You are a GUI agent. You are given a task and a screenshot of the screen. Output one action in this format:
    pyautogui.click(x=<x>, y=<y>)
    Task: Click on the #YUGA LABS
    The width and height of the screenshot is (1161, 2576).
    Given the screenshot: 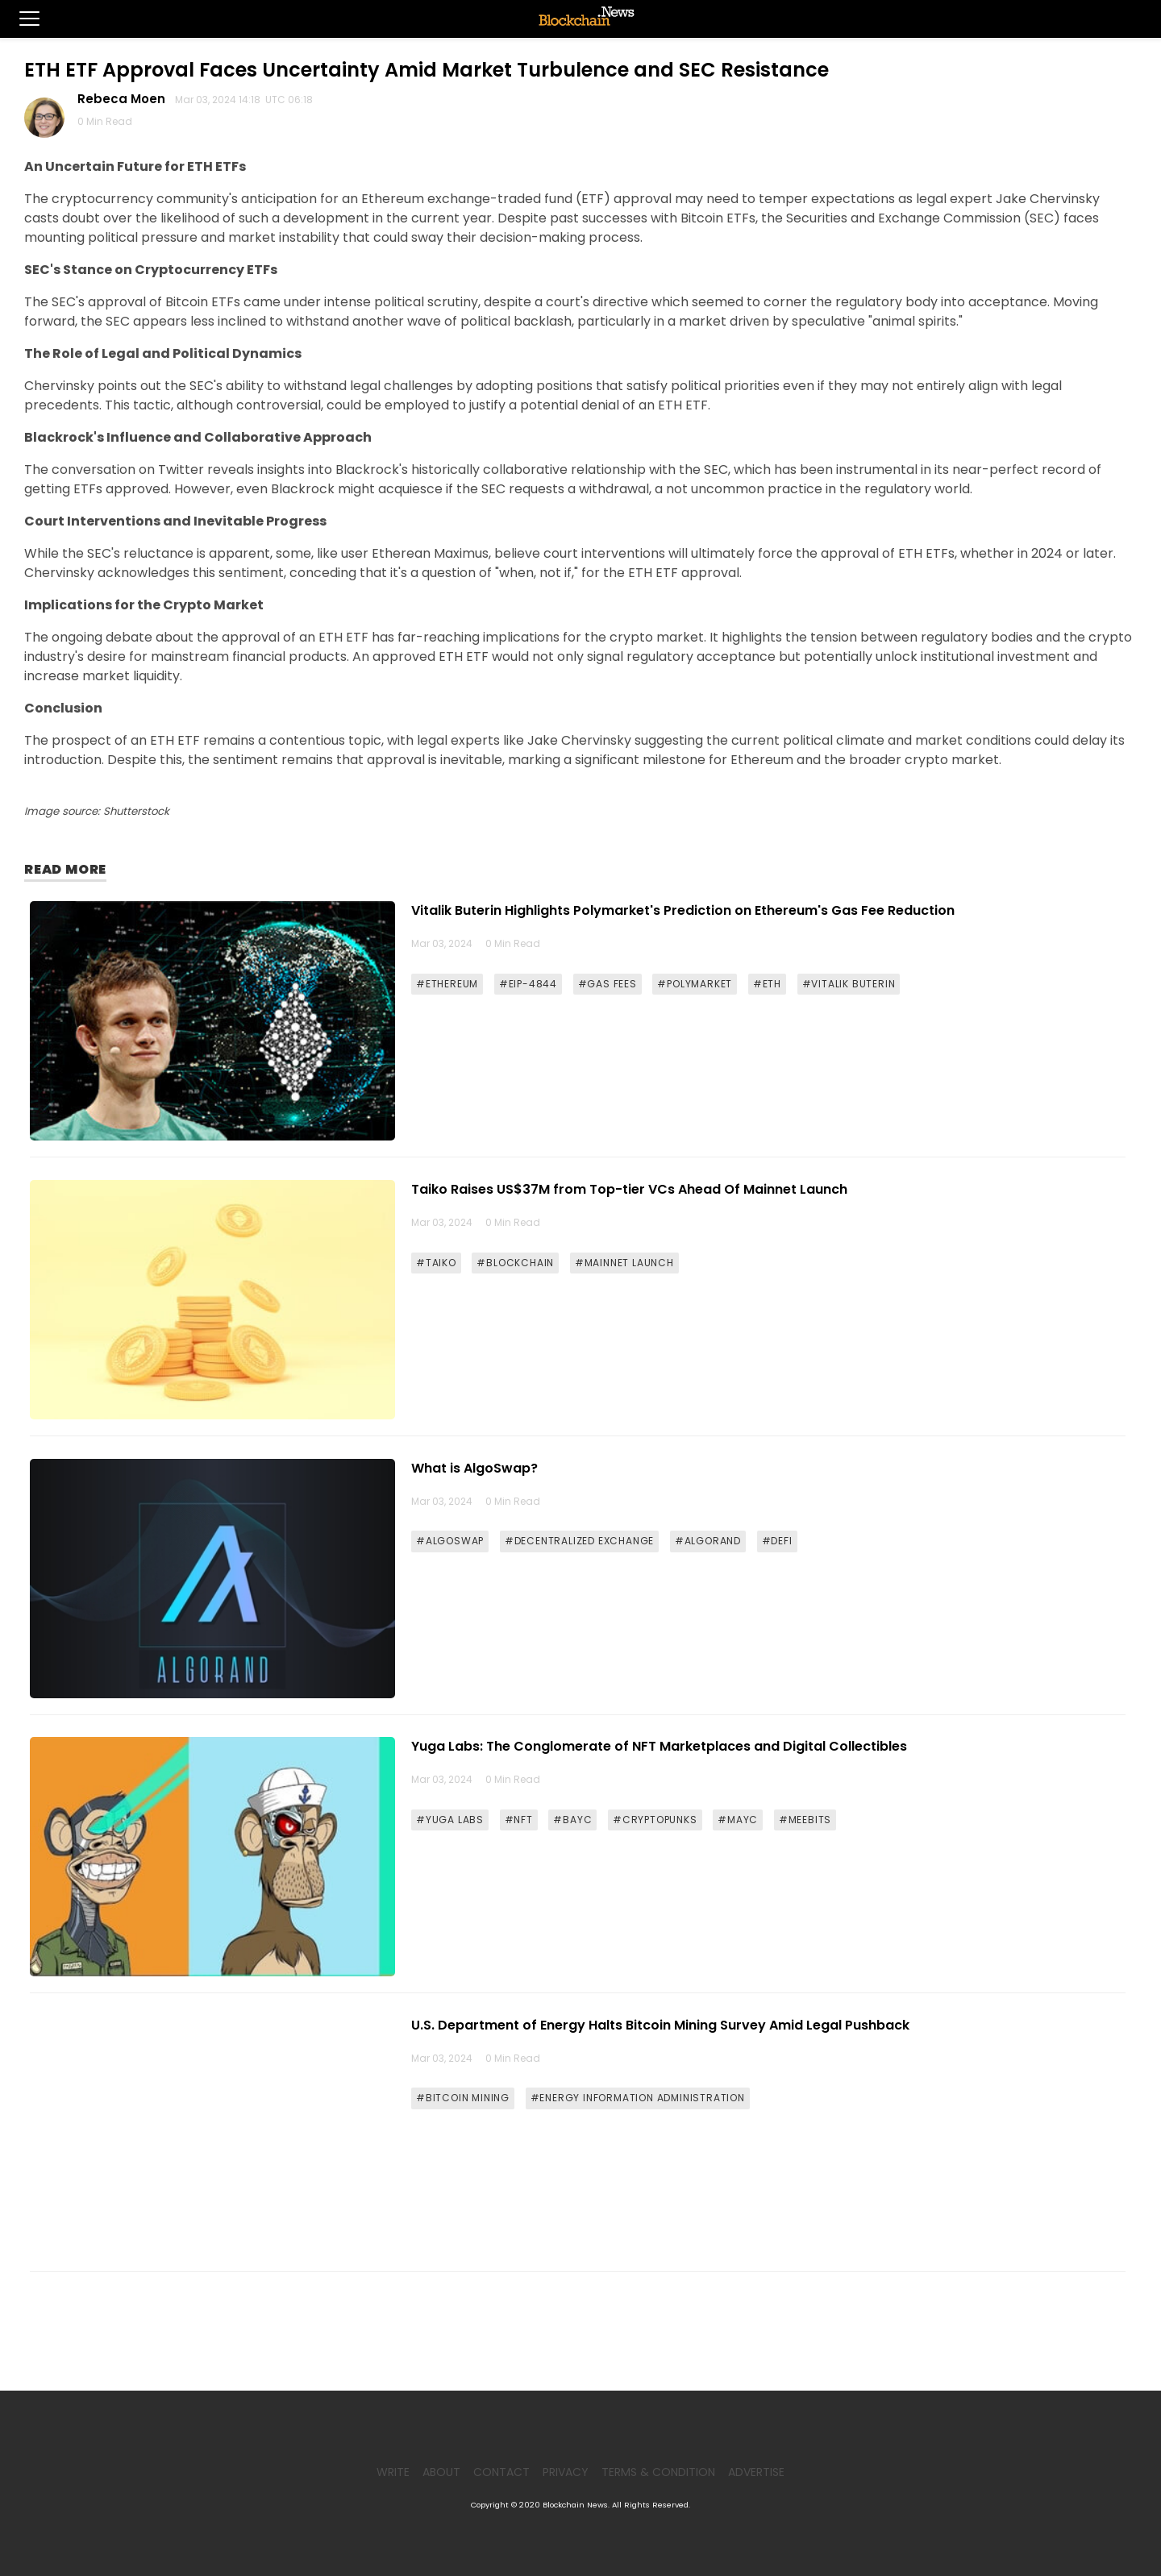 What is the action you would take?
    pyautogui.click(x=450, y=1819)
    